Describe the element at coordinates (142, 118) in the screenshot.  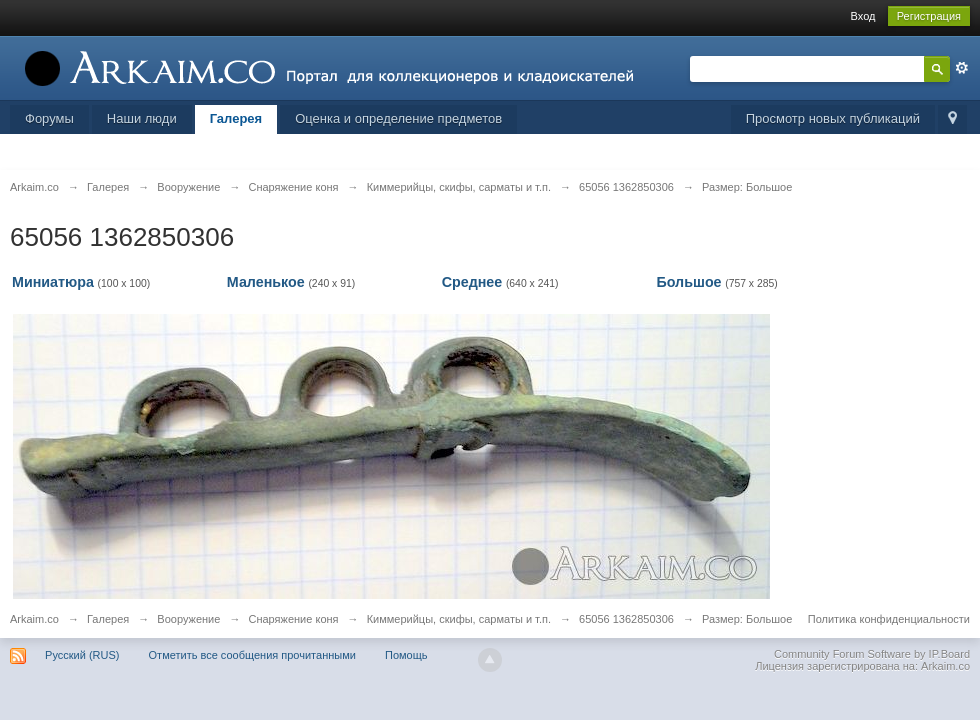
I see `Наши люди` at that location.